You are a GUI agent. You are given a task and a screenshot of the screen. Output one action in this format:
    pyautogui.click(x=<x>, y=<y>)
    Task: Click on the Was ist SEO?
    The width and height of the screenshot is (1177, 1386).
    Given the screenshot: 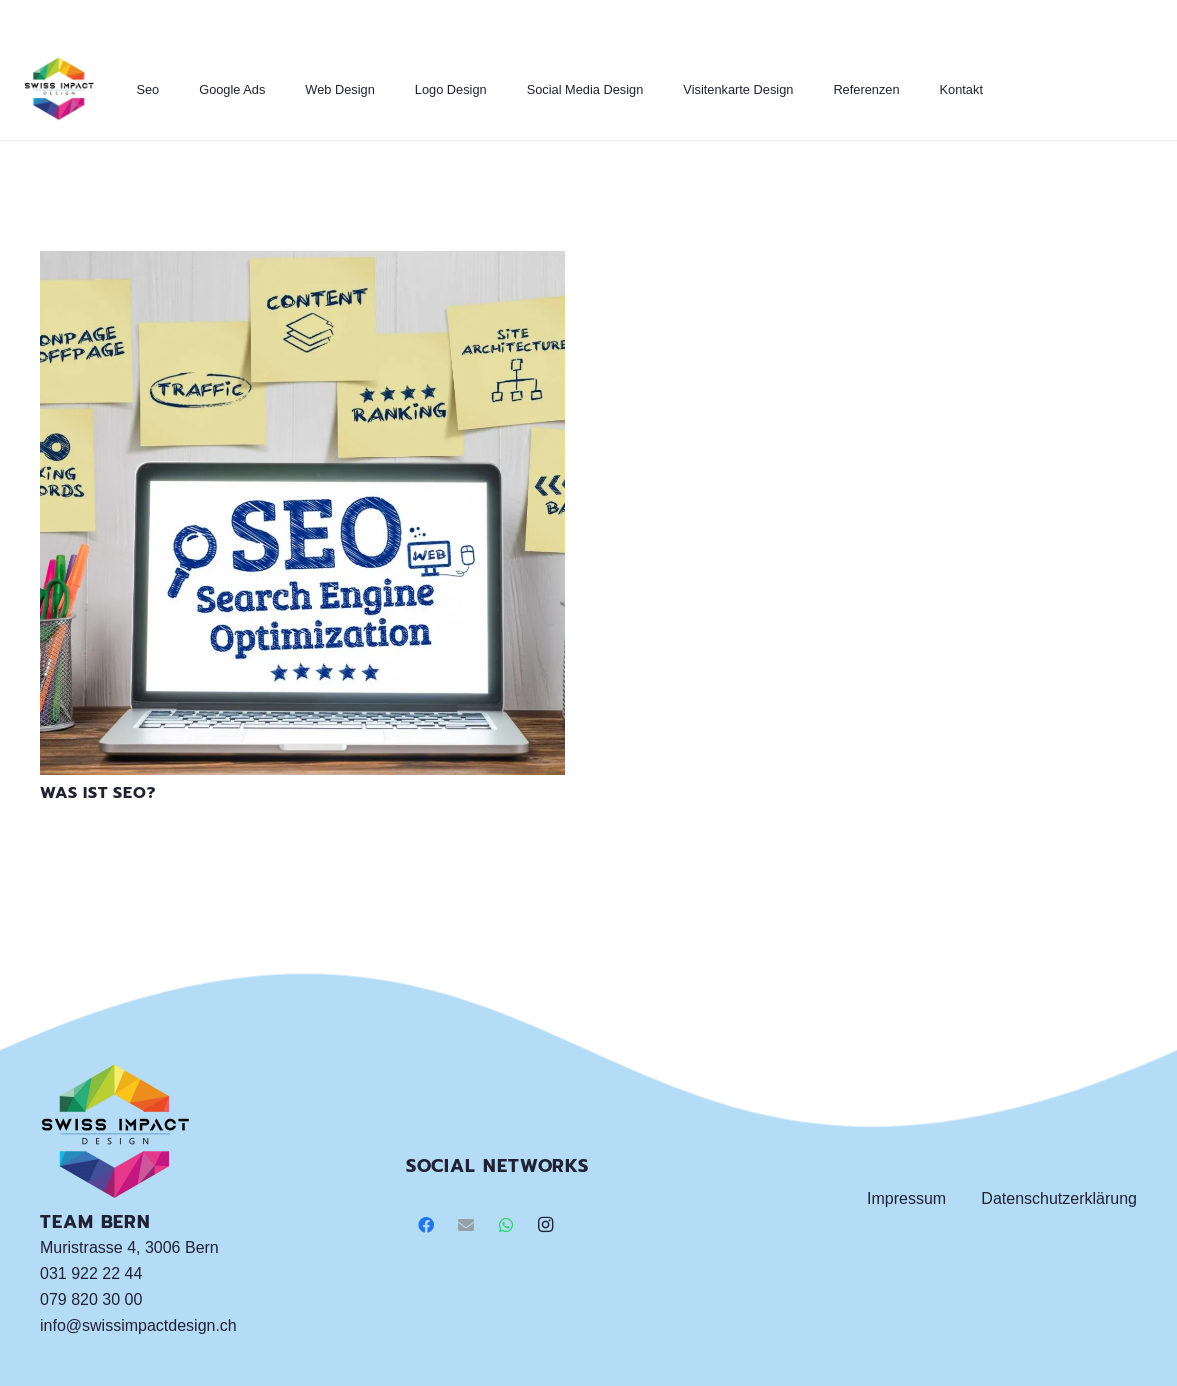 What is the action you would take?
    pyautogui.click(x=98, y=793)
    